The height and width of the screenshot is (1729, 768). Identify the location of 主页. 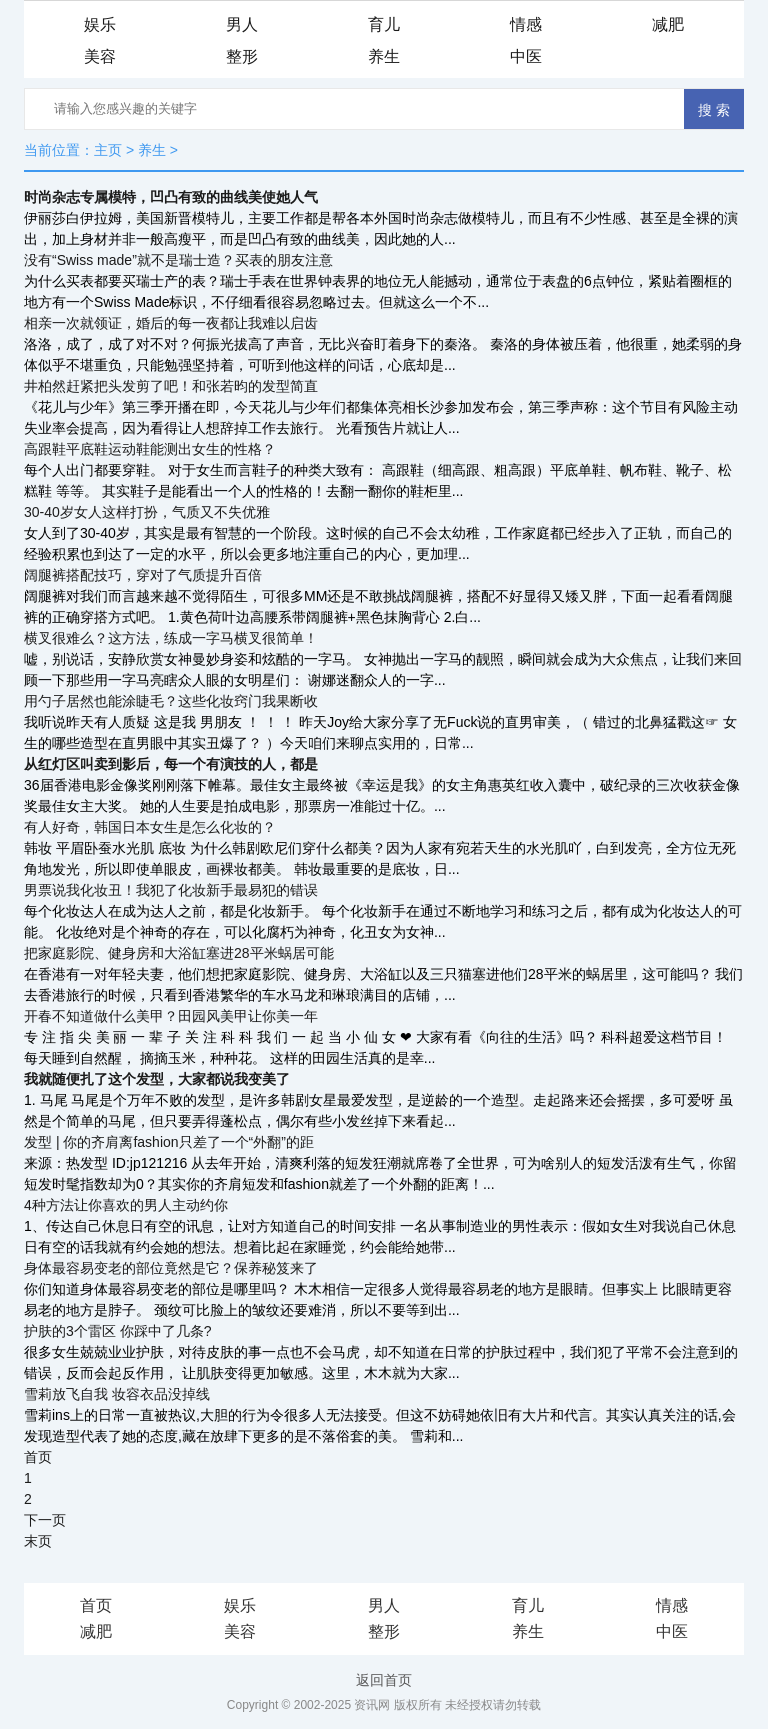
(108, 150).